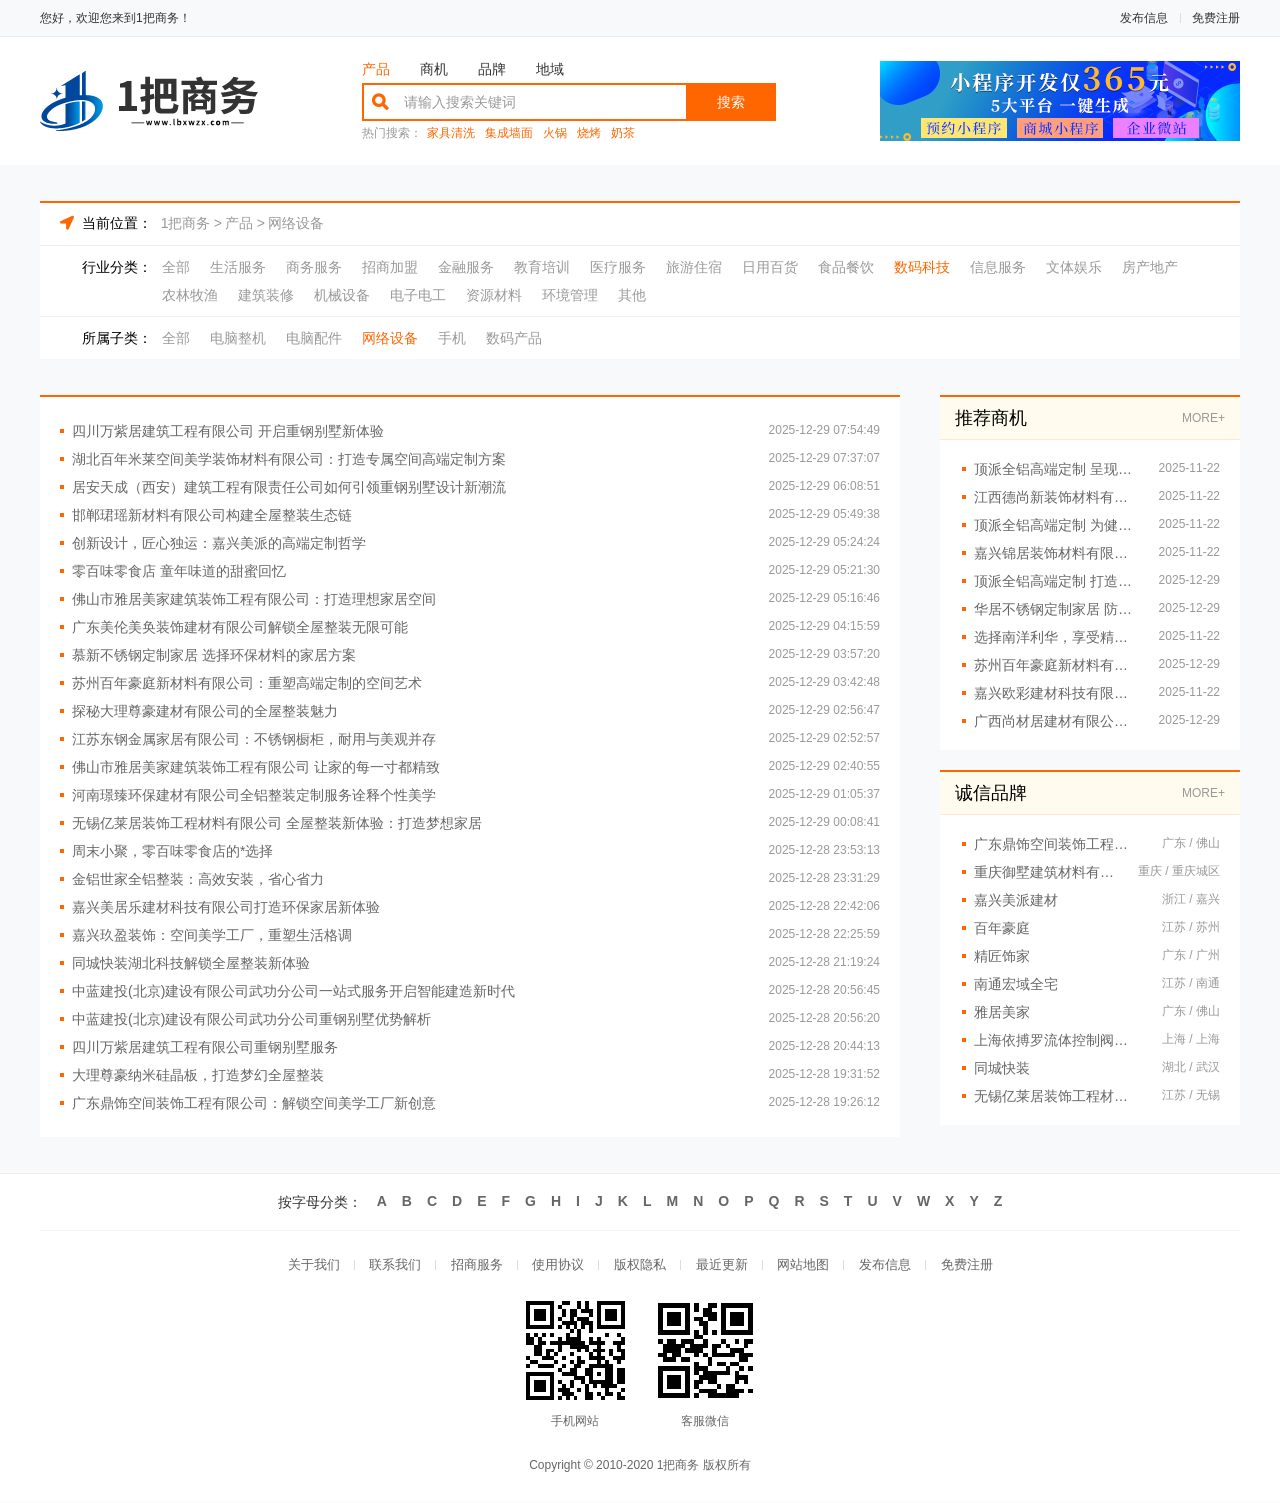 The width and height of the screenshot is (1280, 1503). Describe the element at coordinates (289, 459) in the screenshot. I see `湖北百年米莱空间美学装饰材料有限公司：打造专属空间高端定制方案` at that location.